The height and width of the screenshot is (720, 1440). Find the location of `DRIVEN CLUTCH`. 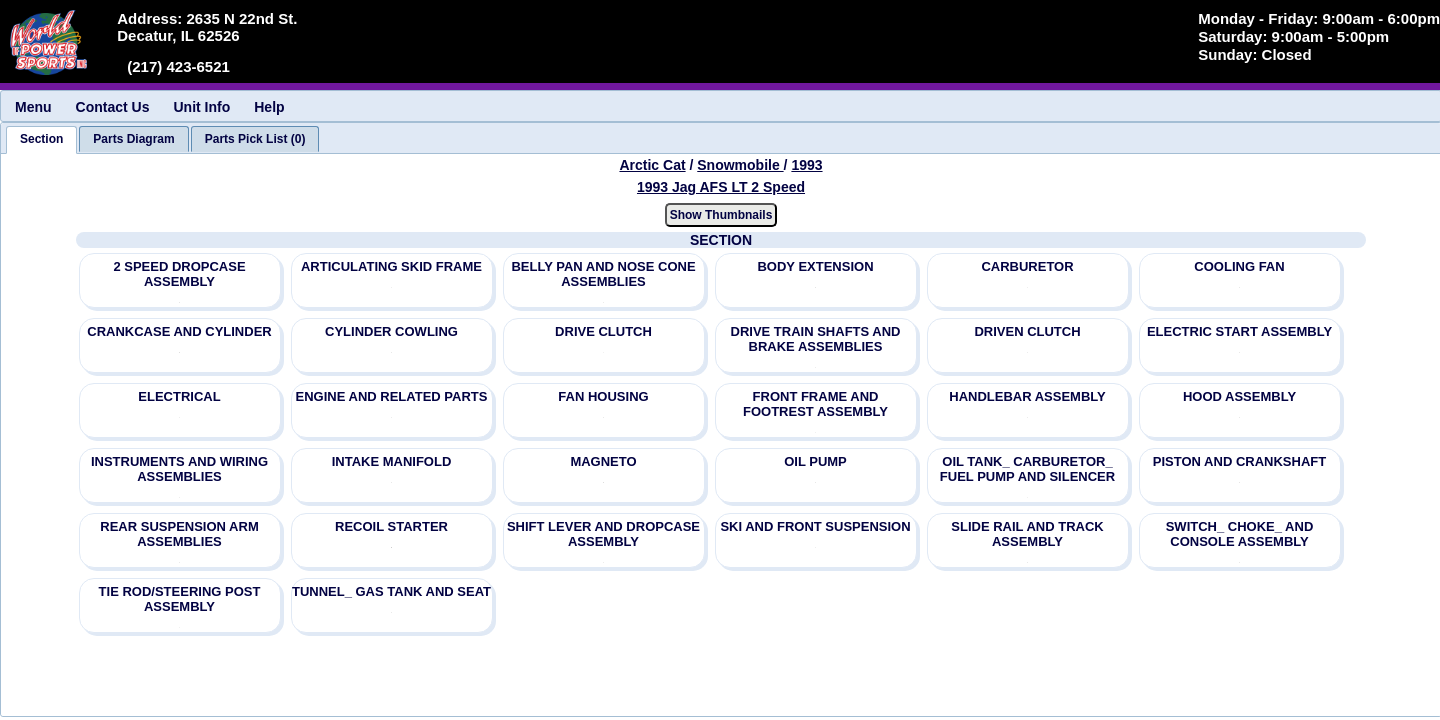

DRIVEN CLUTCH is located at coordinates (1027, 331).